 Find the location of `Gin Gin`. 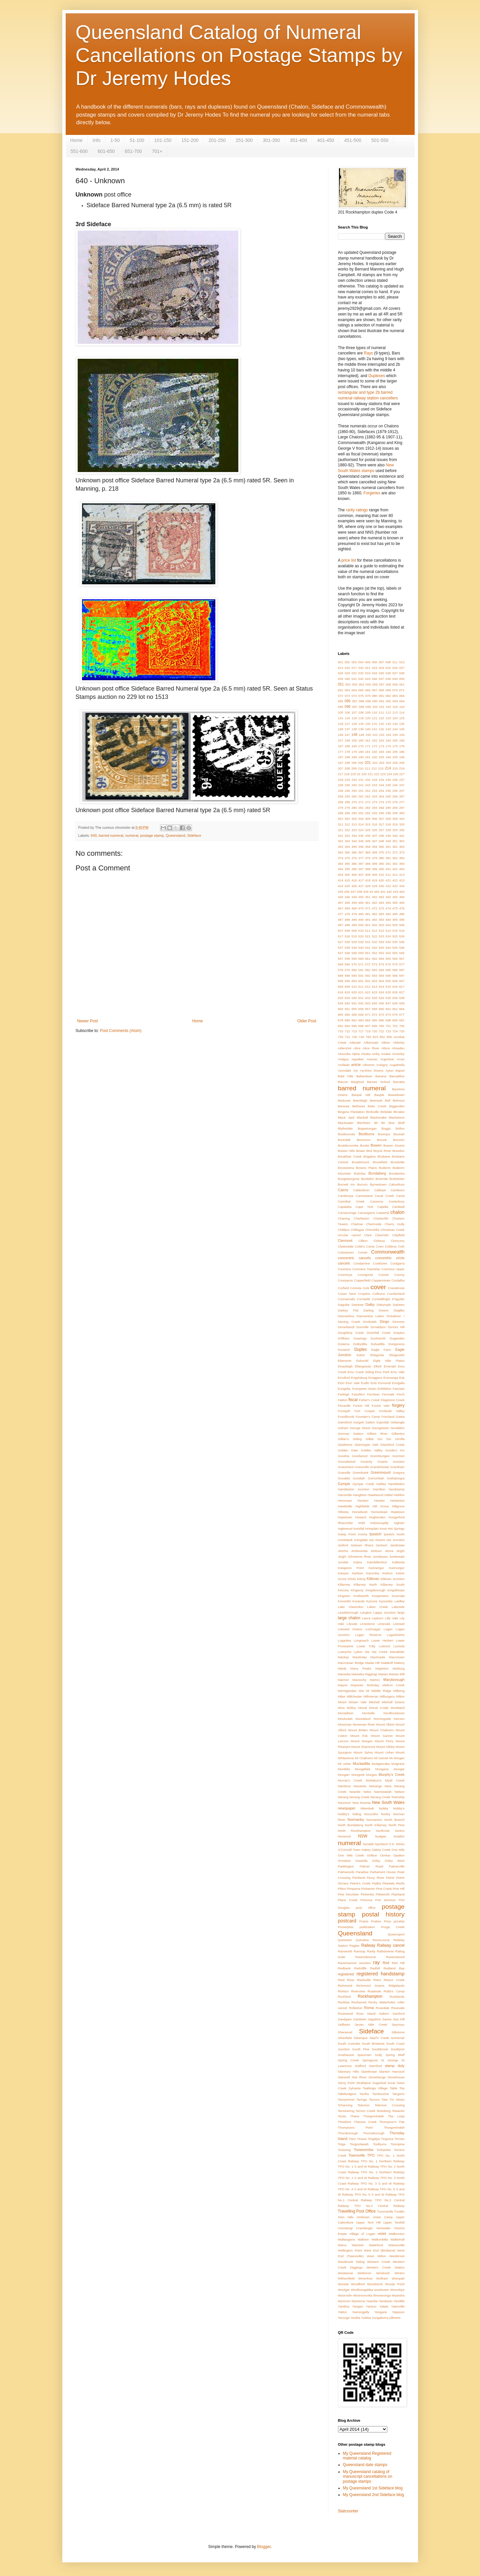

Gin Gin is located at coordinates (384, 1439).